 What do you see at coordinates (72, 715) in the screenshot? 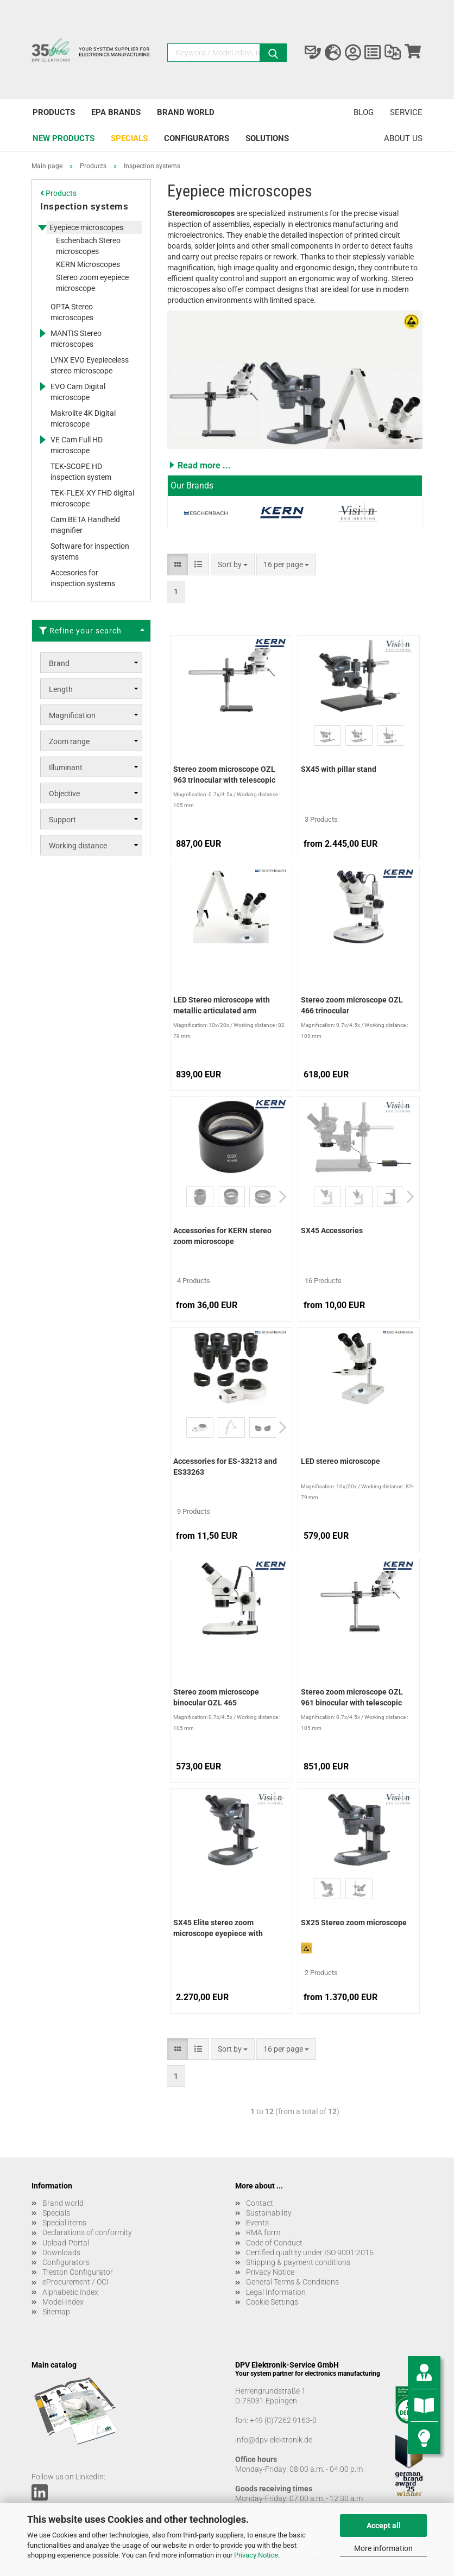
I see `Magnification` at bounding box center [72, 715].